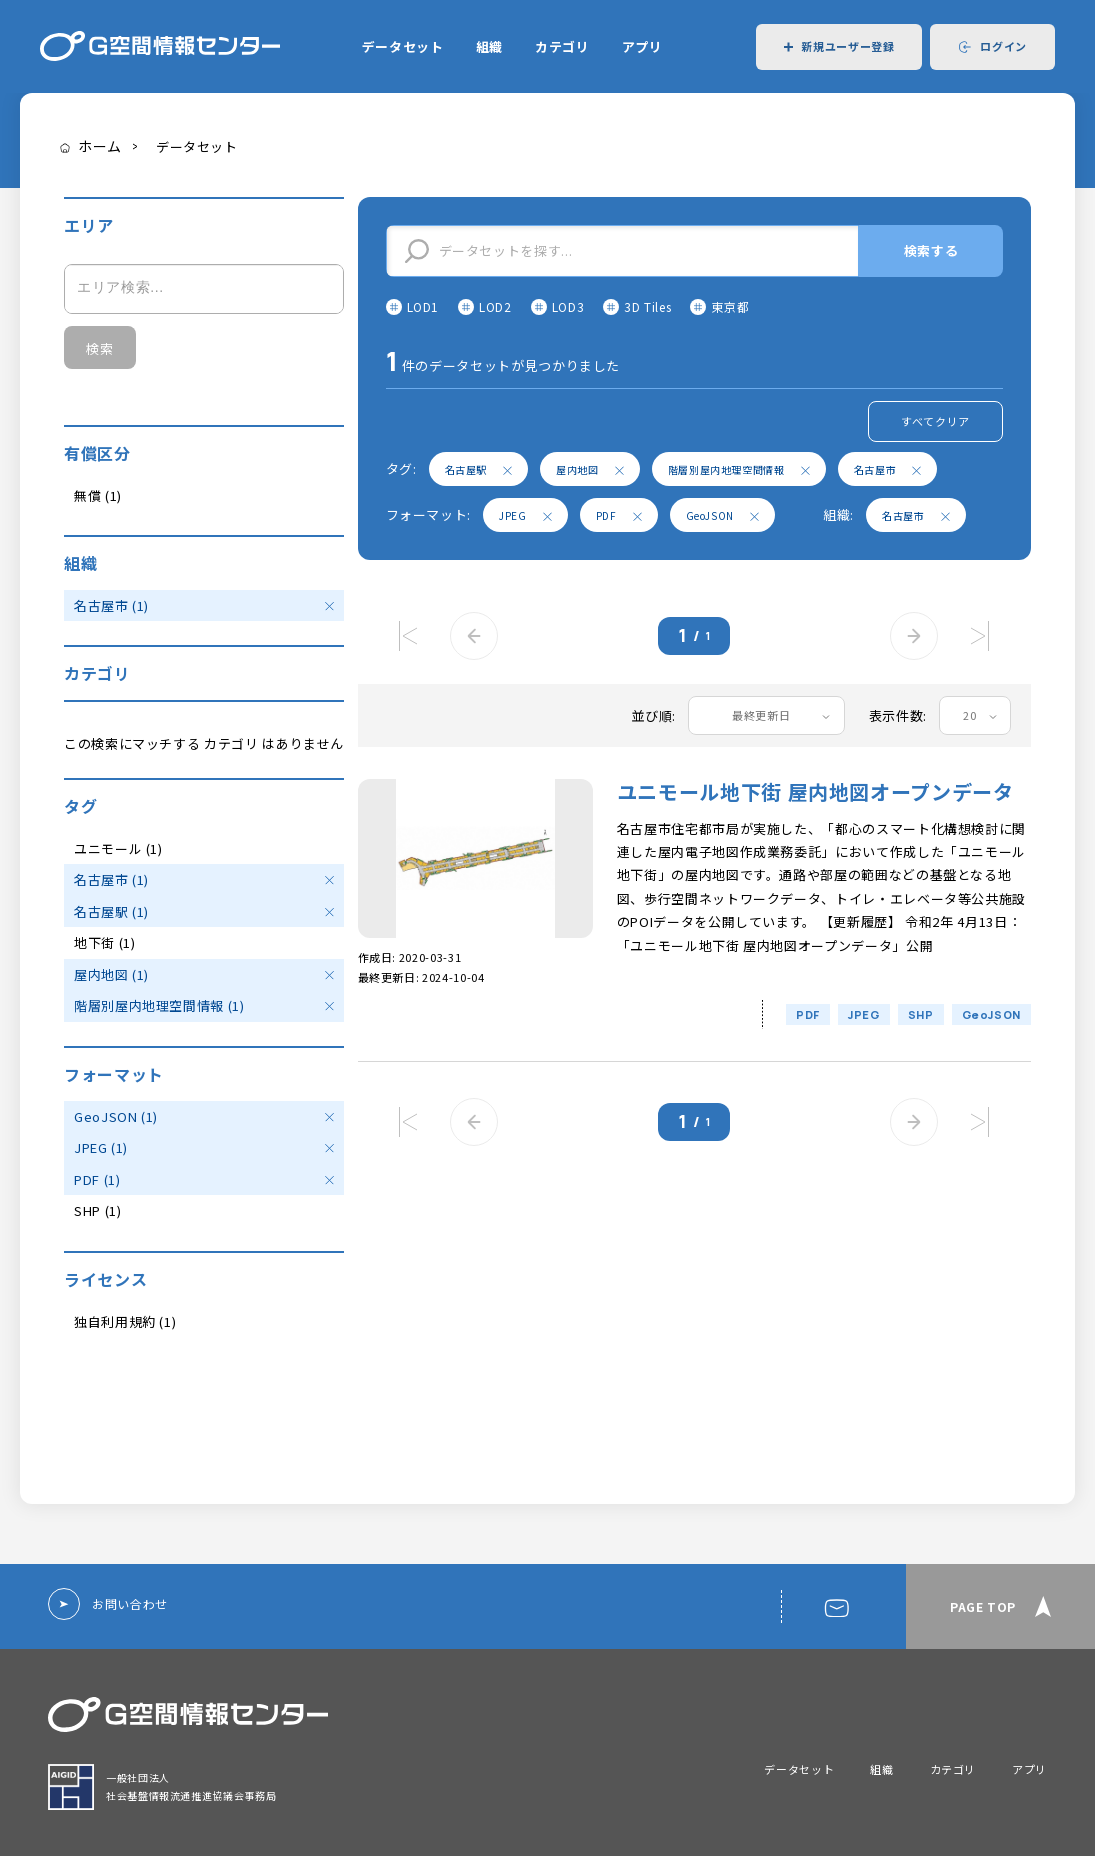 The height and width of the screenshot is (1856, 1095). What do you see at coordinates (921, 1014) in the screenshot?
I see `SHP` at bounding box center [921, 1014].